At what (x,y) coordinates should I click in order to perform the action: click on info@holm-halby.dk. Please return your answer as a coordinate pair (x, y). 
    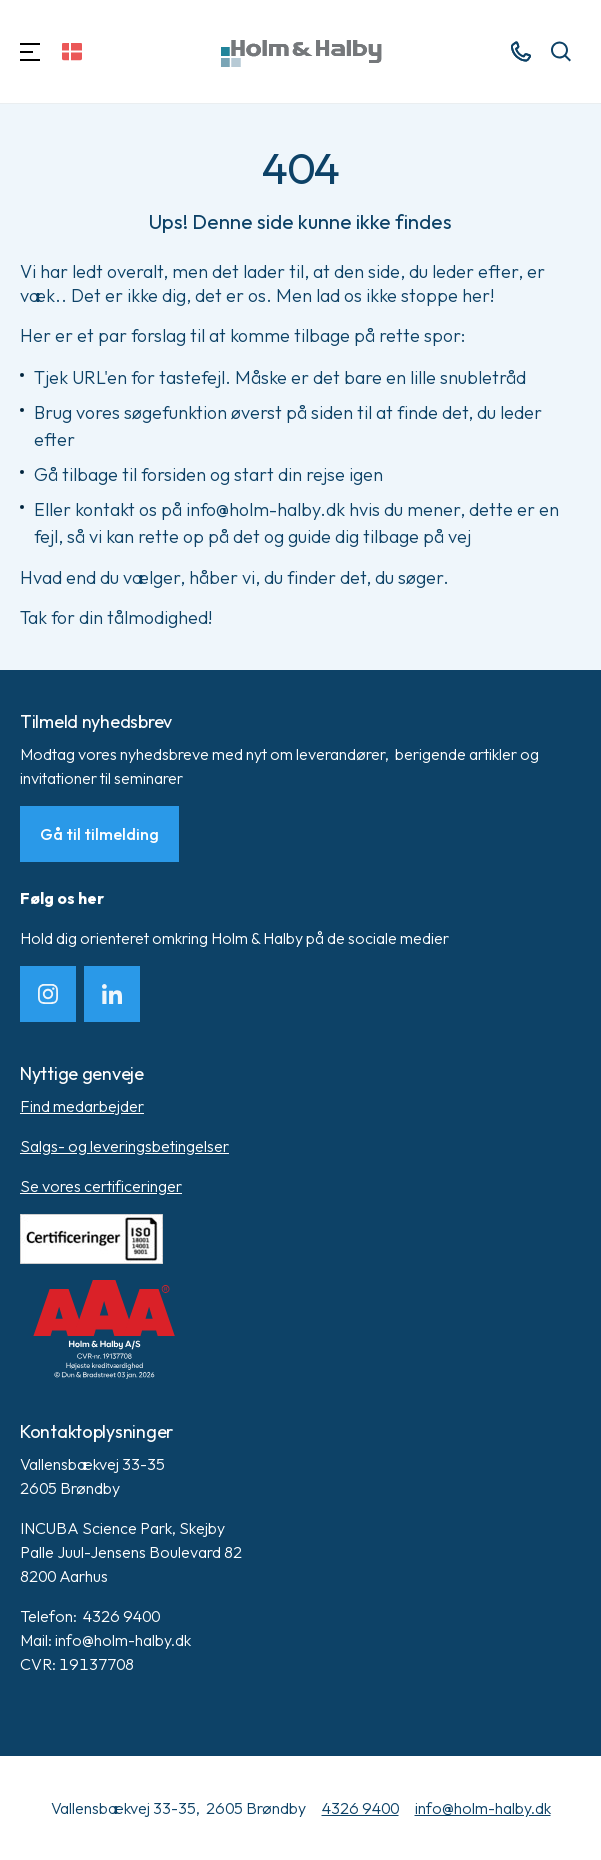
    Looking at the image, I should click on (483, 1808).